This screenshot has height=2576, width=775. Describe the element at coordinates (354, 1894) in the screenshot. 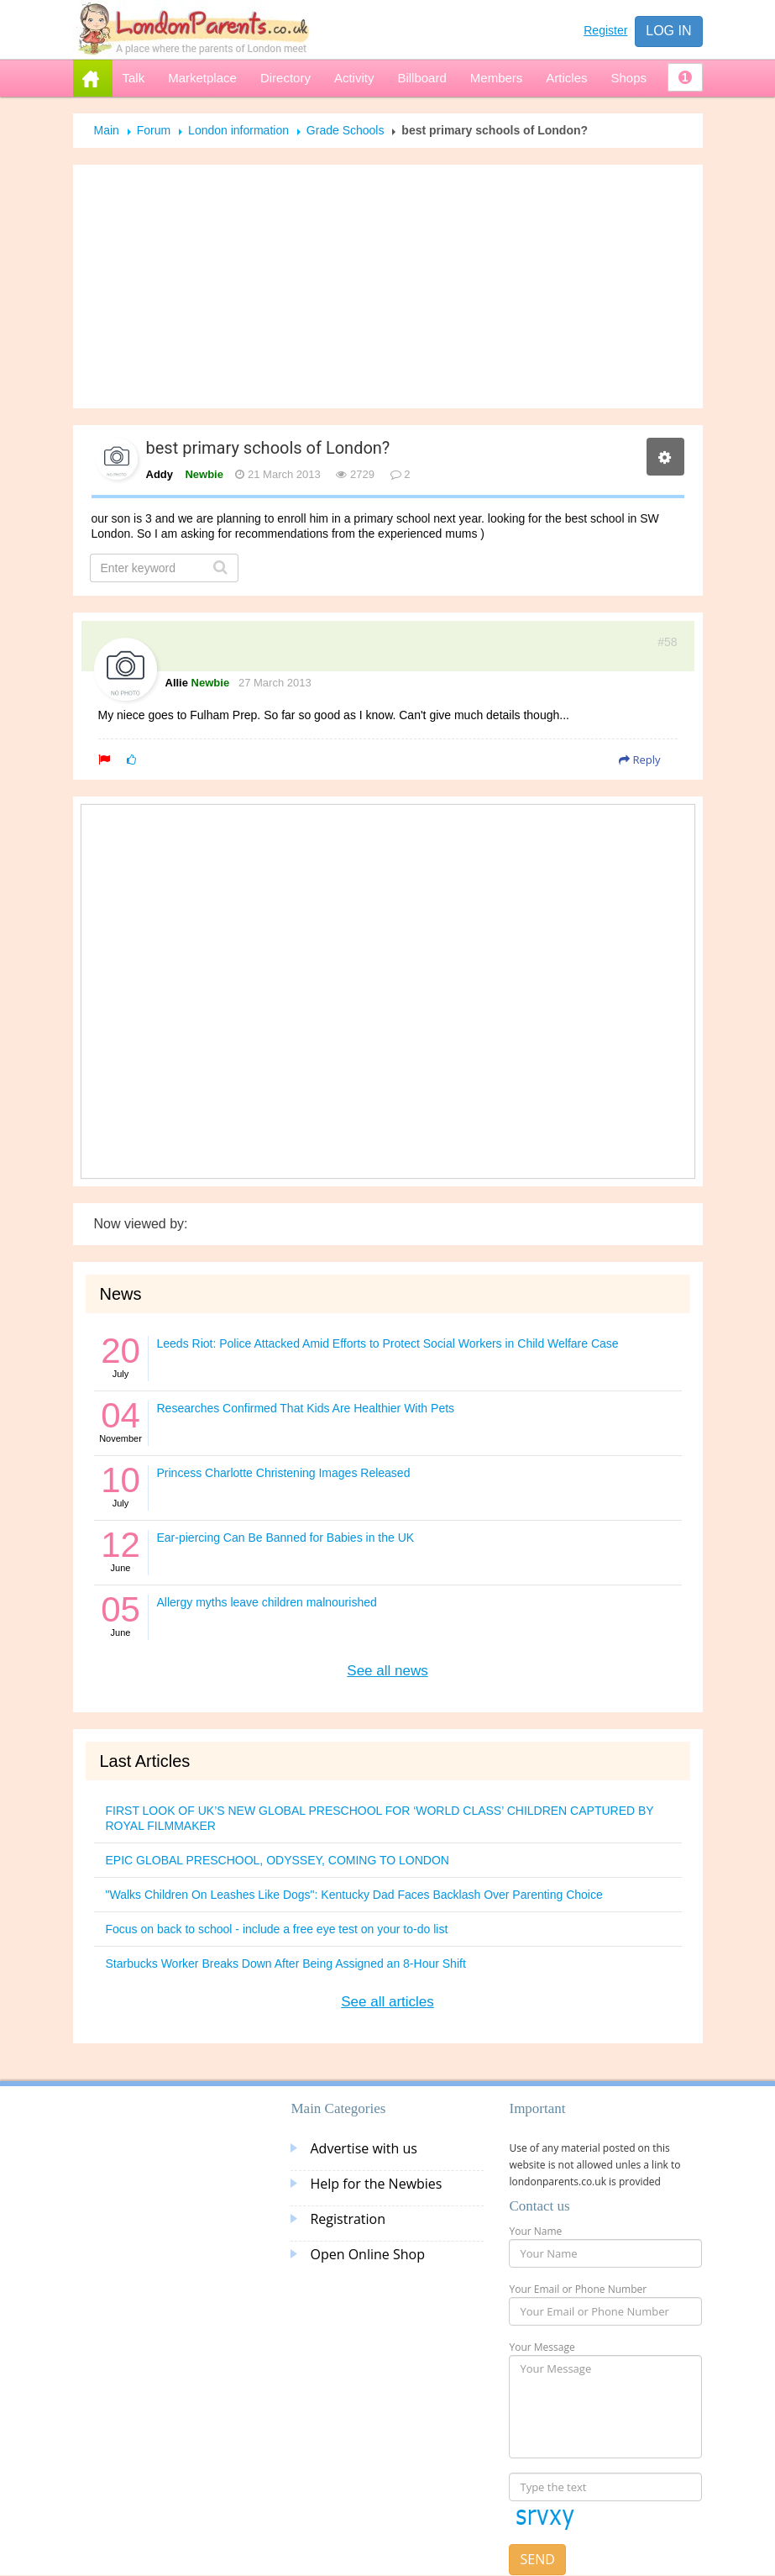

I see `"Walks Children On Leashes Like Dogs": Kentucky Dad Faces Backlash Over Parenting Choice` at that location.